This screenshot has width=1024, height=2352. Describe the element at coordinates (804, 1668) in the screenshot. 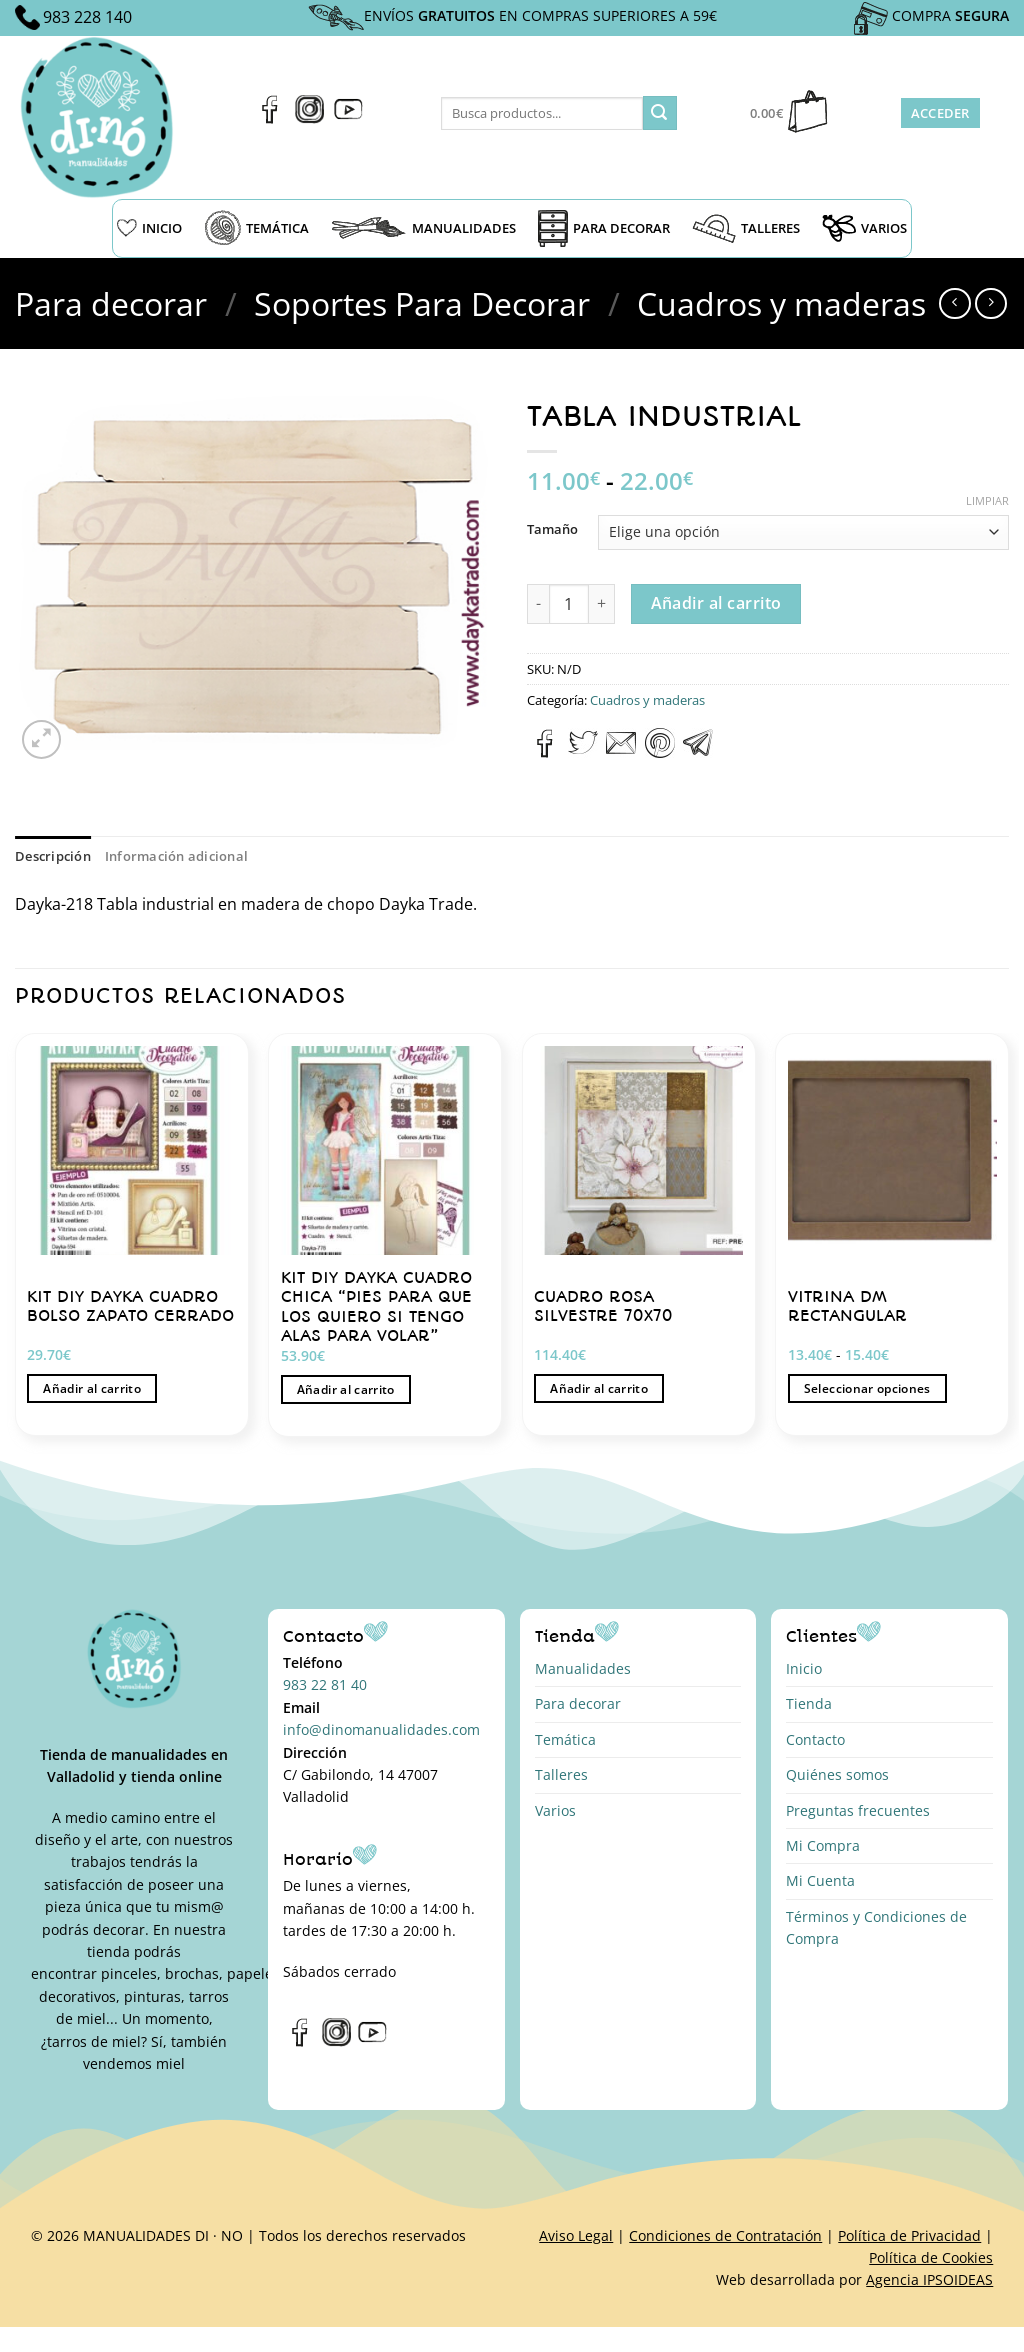

I see `Inicio` at that location.